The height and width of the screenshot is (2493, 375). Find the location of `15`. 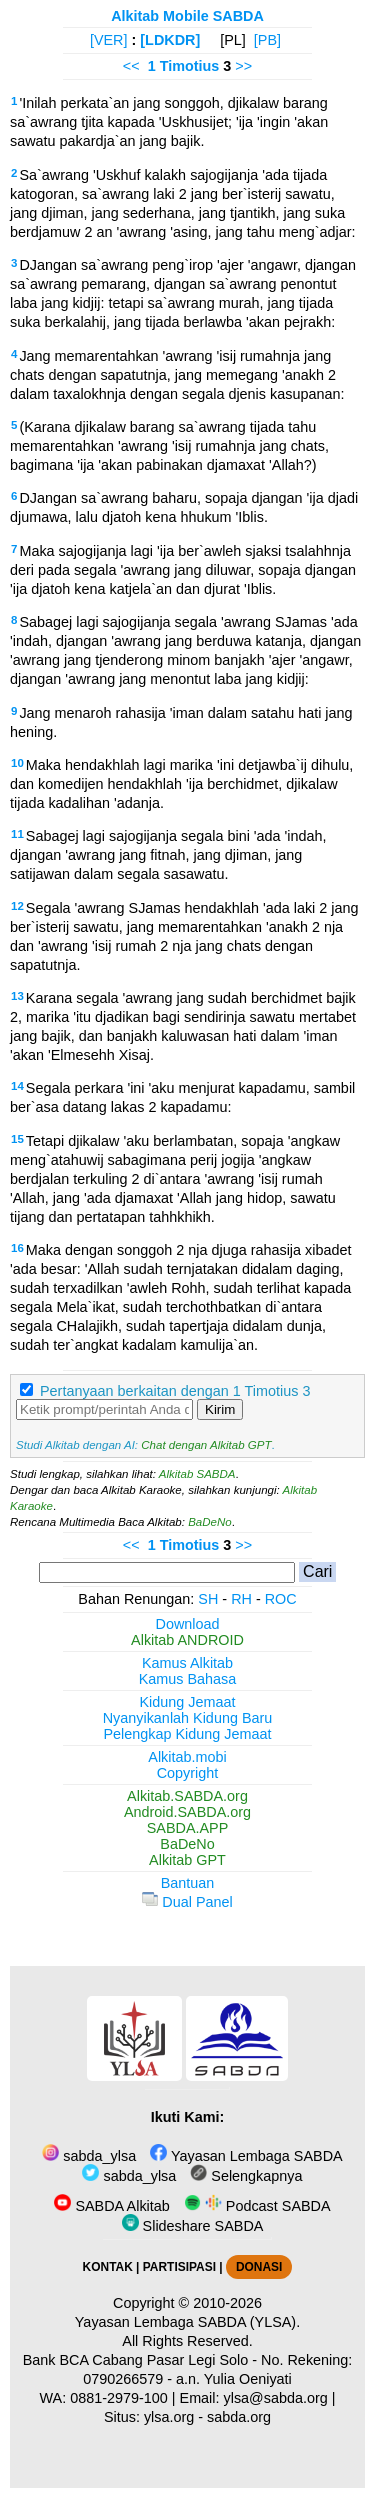

15 is located at coordinates (17, 1139).